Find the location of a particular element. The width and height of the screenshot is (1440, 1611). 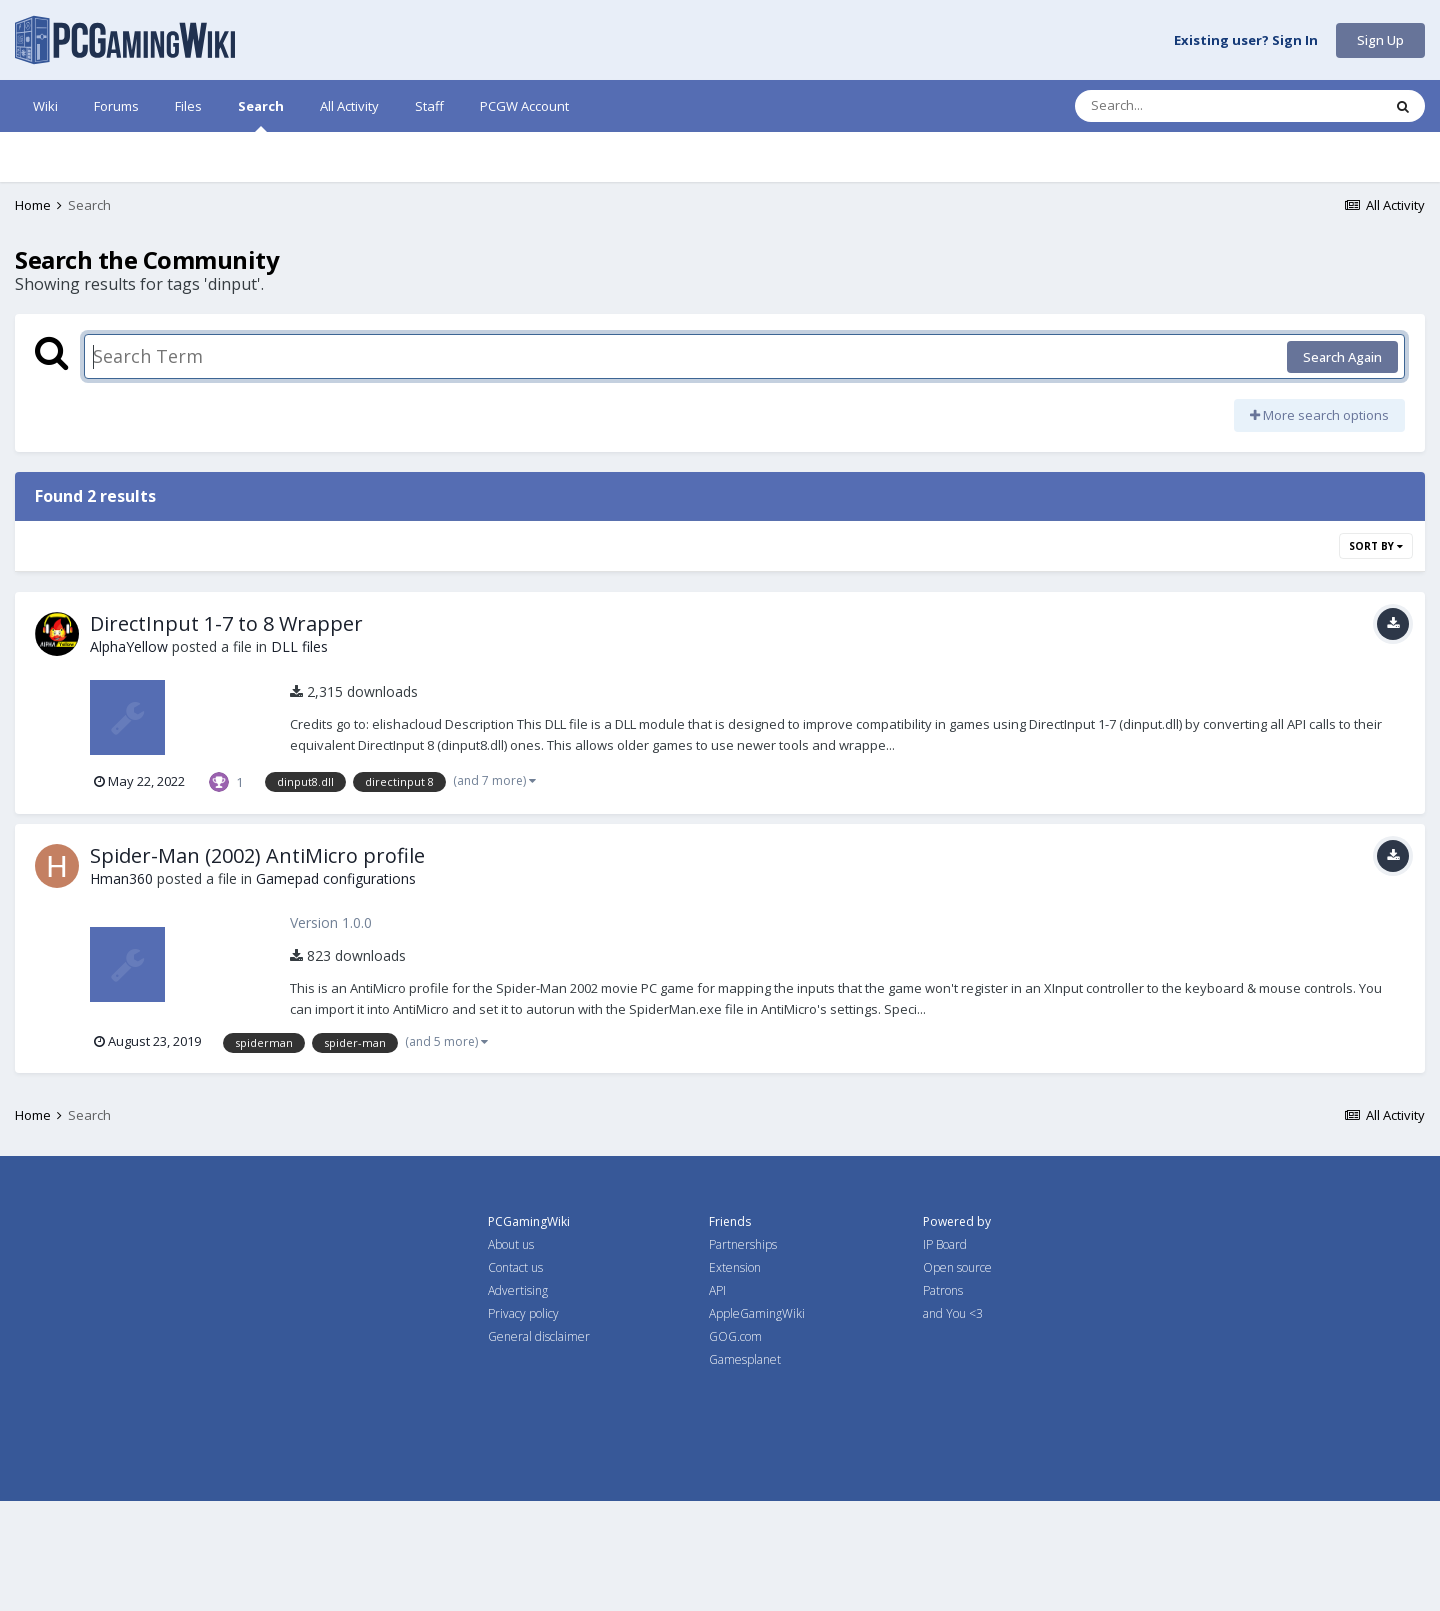

AppleGamingWiki is located at coordinates (757, 1423).